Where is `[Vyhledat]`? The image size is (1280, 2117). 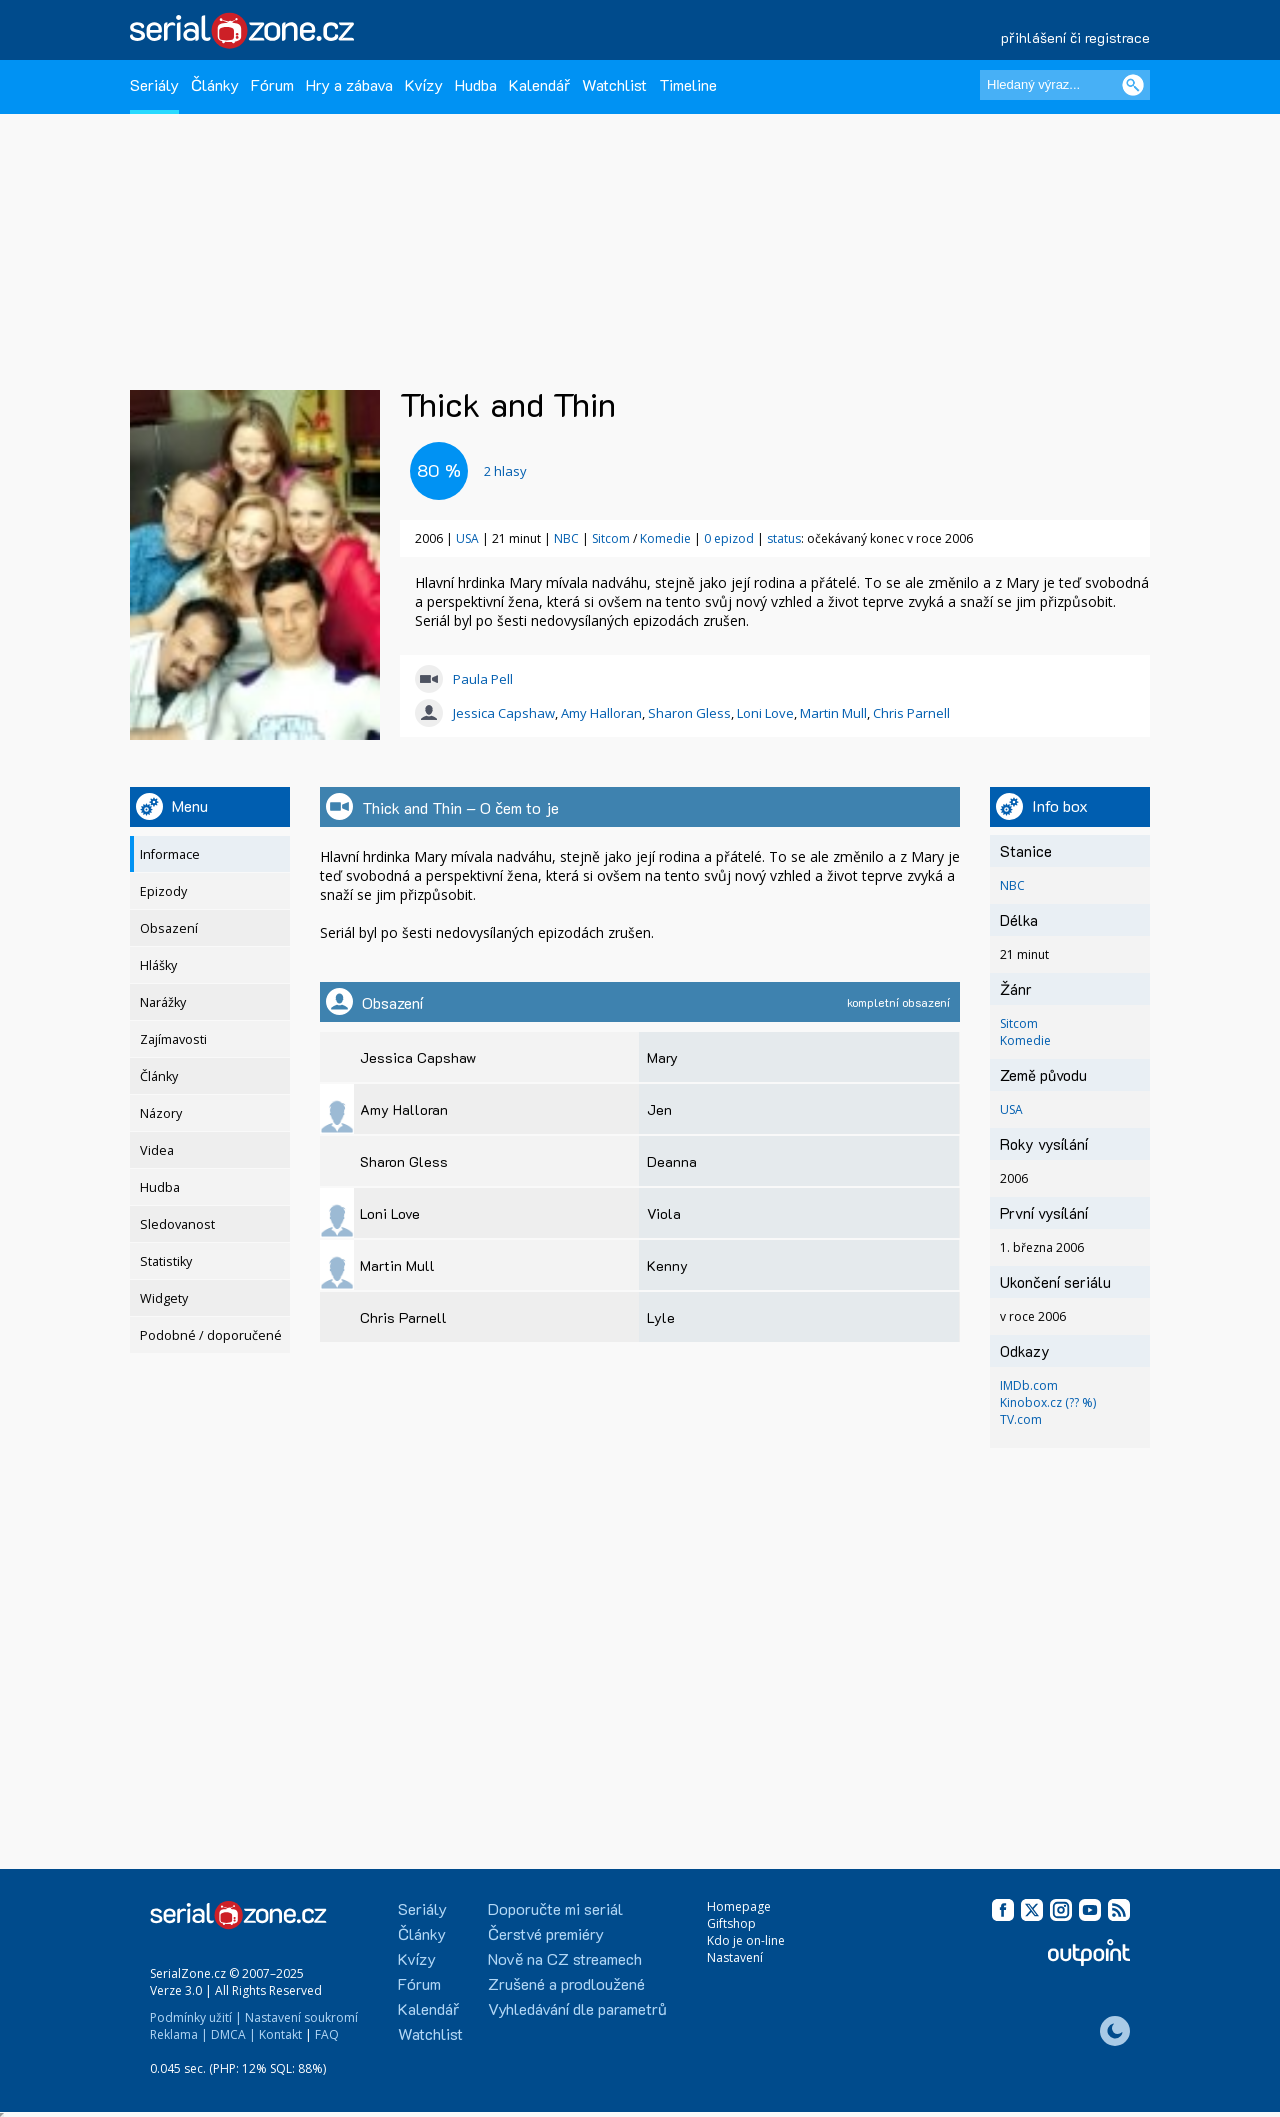
[Vyhledat] is located at coordinates (1133, 85).